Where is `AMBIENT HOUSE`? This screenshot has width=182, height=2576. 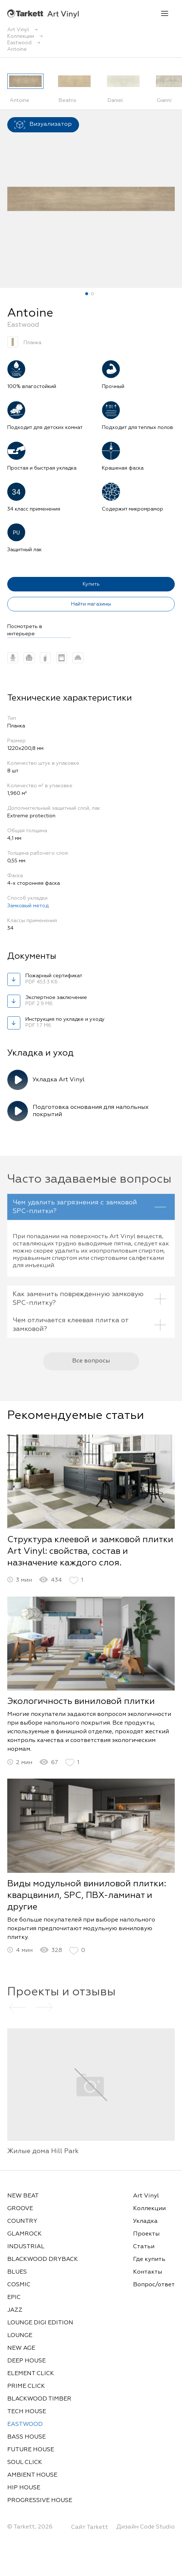
AMBIENT HOUSE is located at coordinates (32, 2475).